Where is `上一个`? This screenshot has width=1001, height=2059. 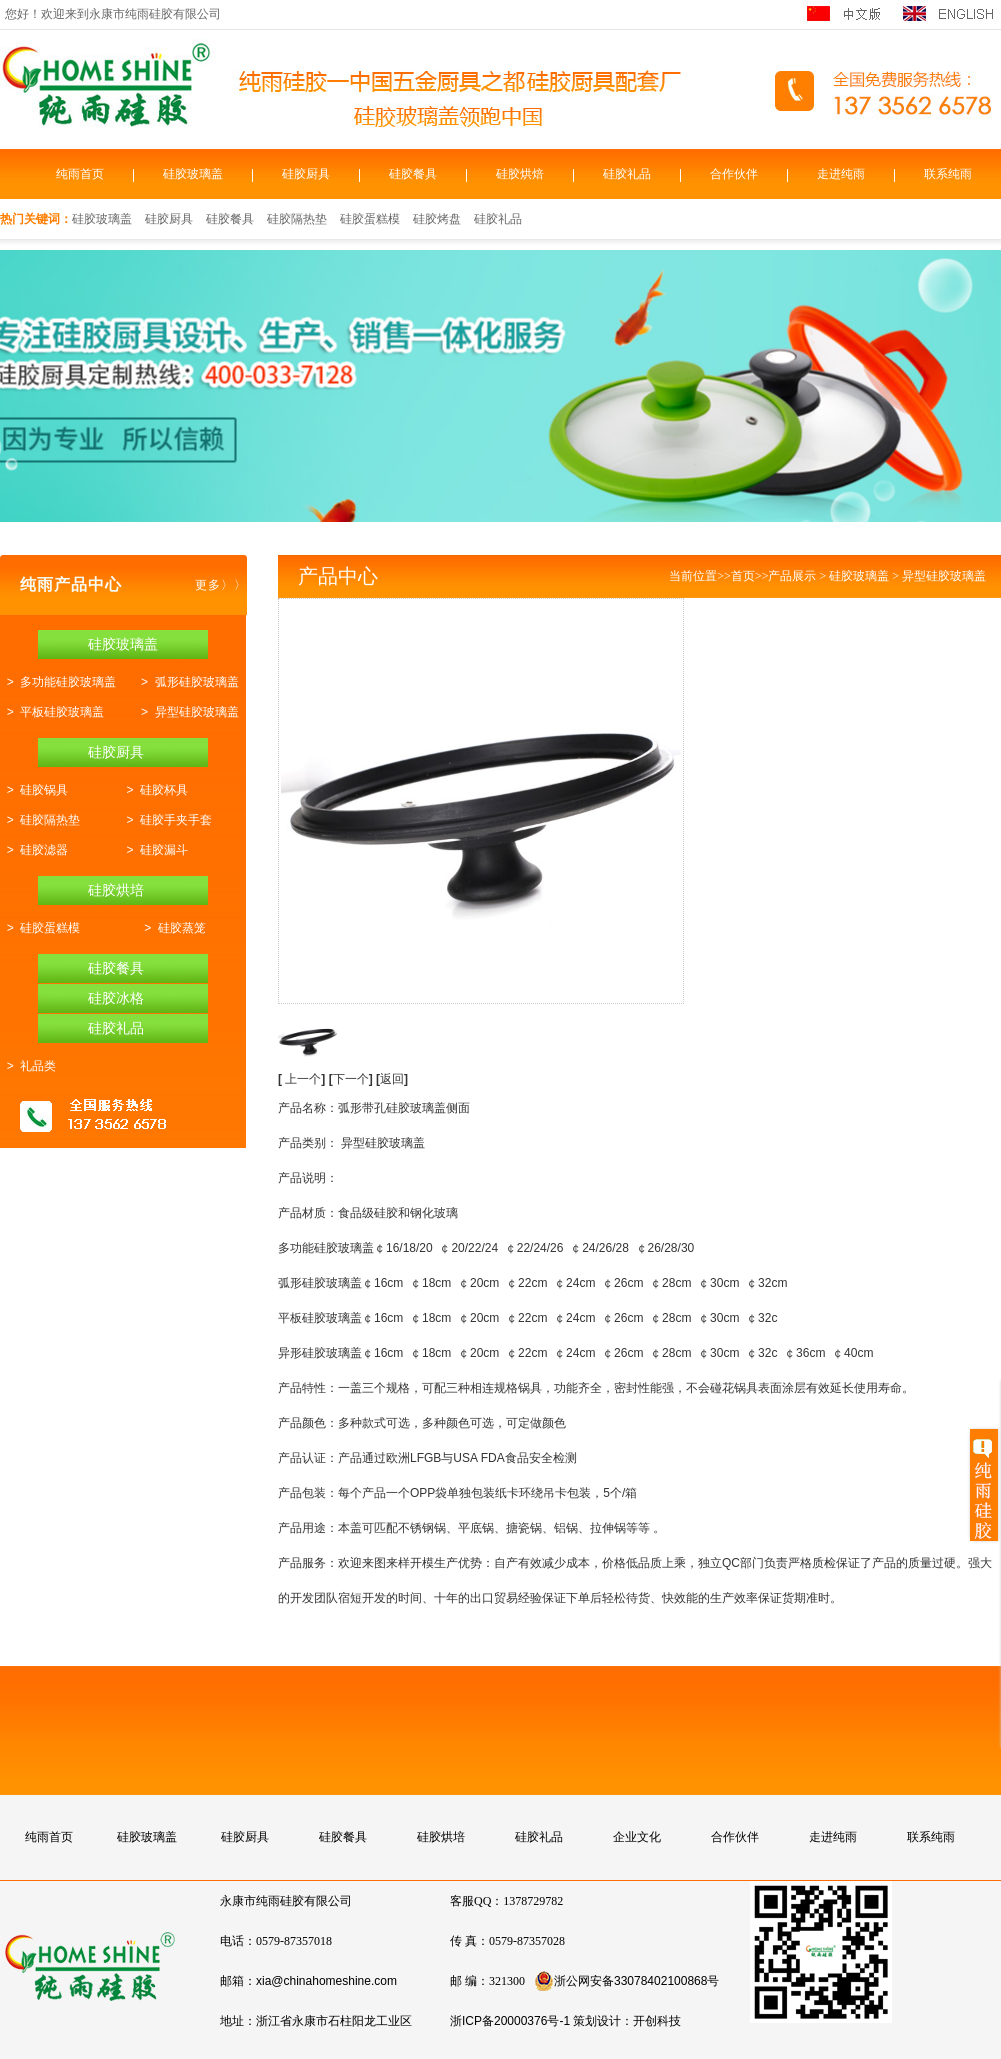 上一个 is located at coordinates (303, 1079).